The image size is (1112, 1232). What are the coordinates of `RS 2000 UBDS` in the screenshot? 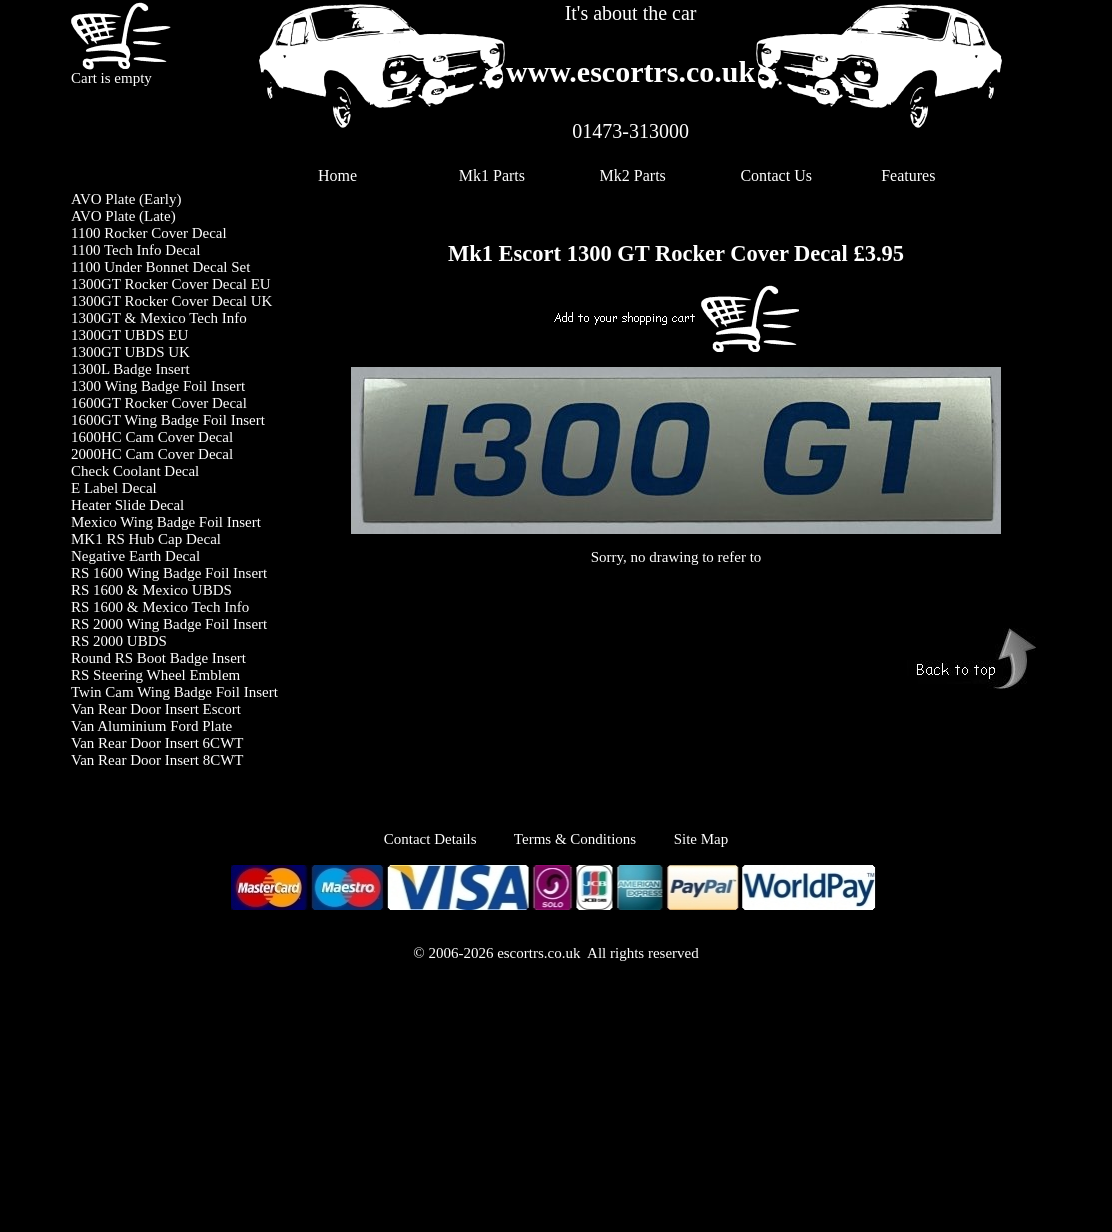 It's located at (119, 641).